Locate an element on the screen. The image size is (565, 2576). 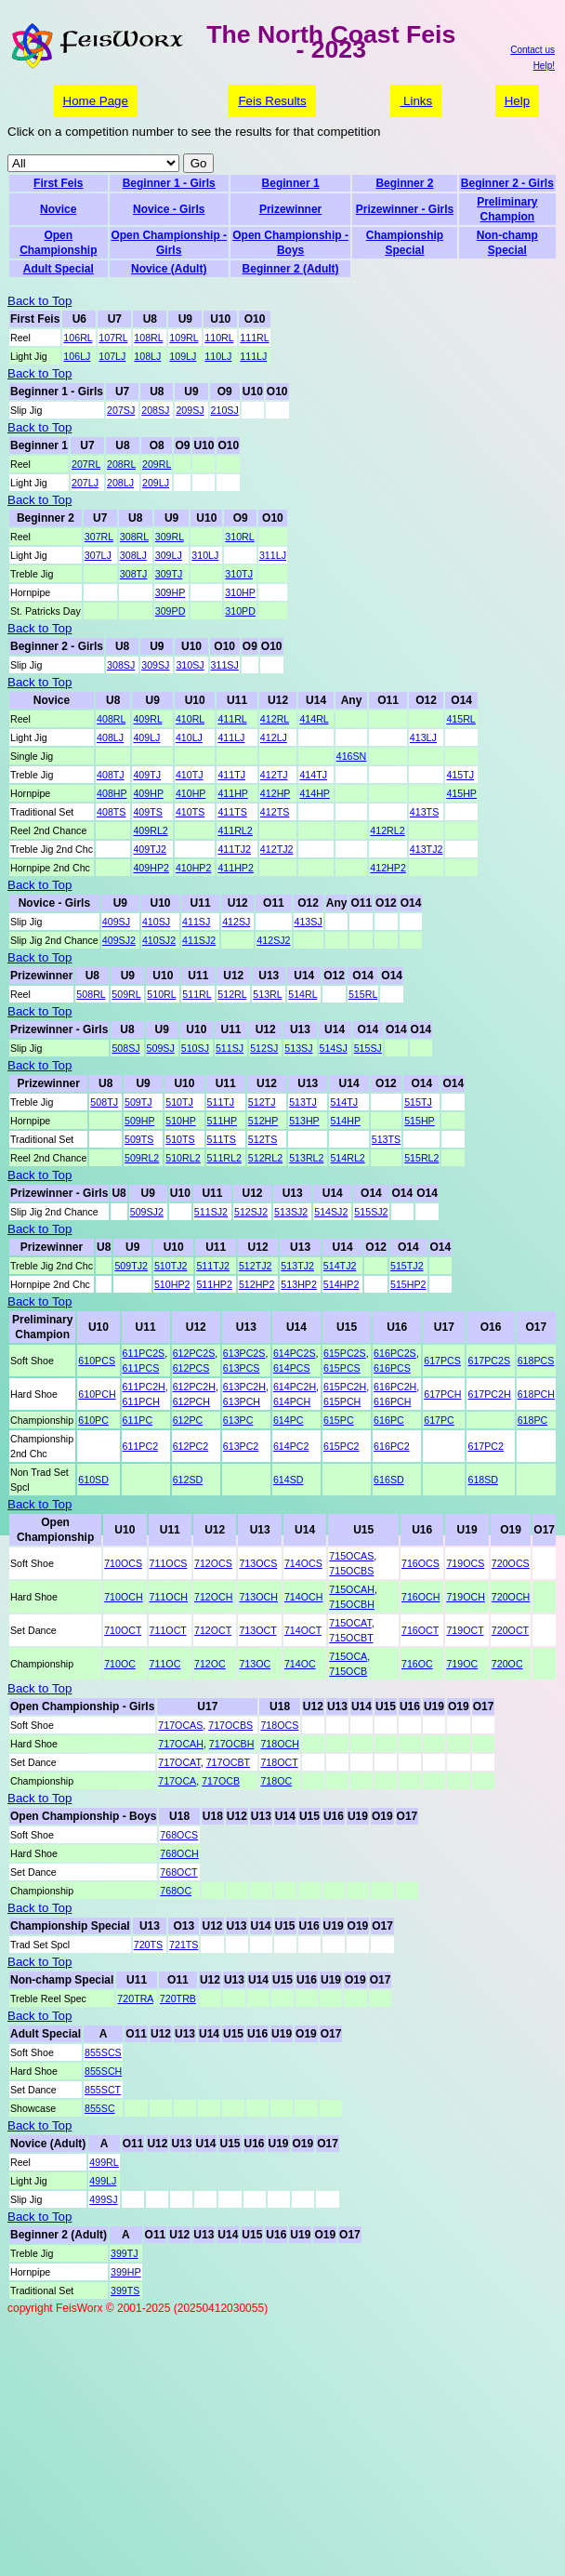
614PC2S is located at coordinates (294, 1353).